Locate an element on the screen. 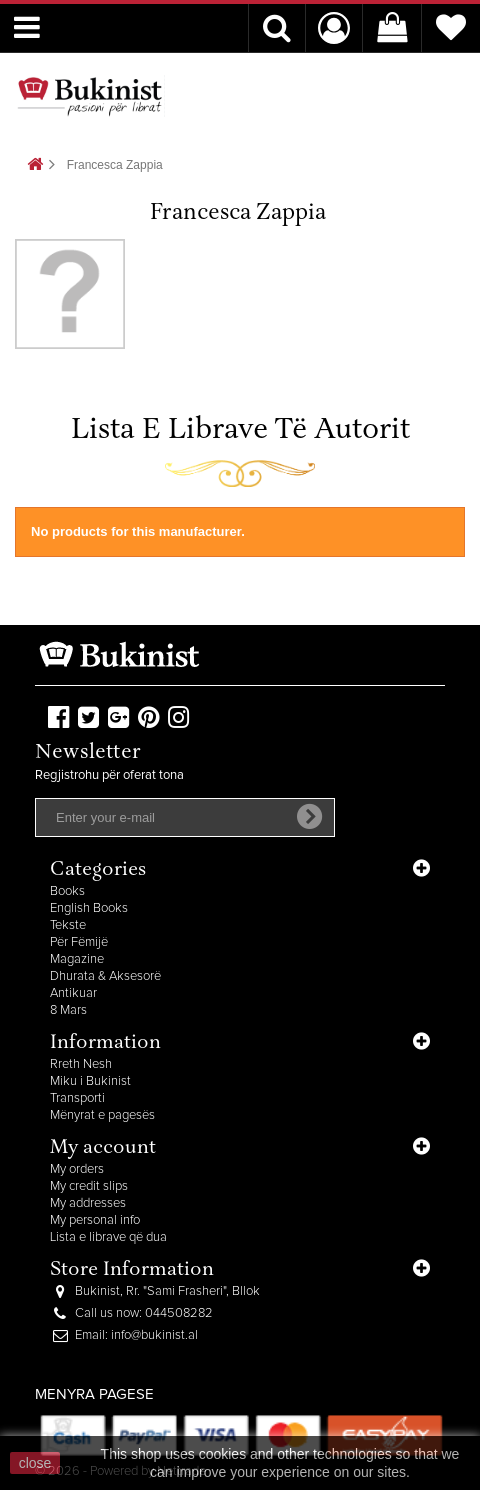 The height and width of the screenshot is (1490, 480). Books is located at coordinates (67, 891).